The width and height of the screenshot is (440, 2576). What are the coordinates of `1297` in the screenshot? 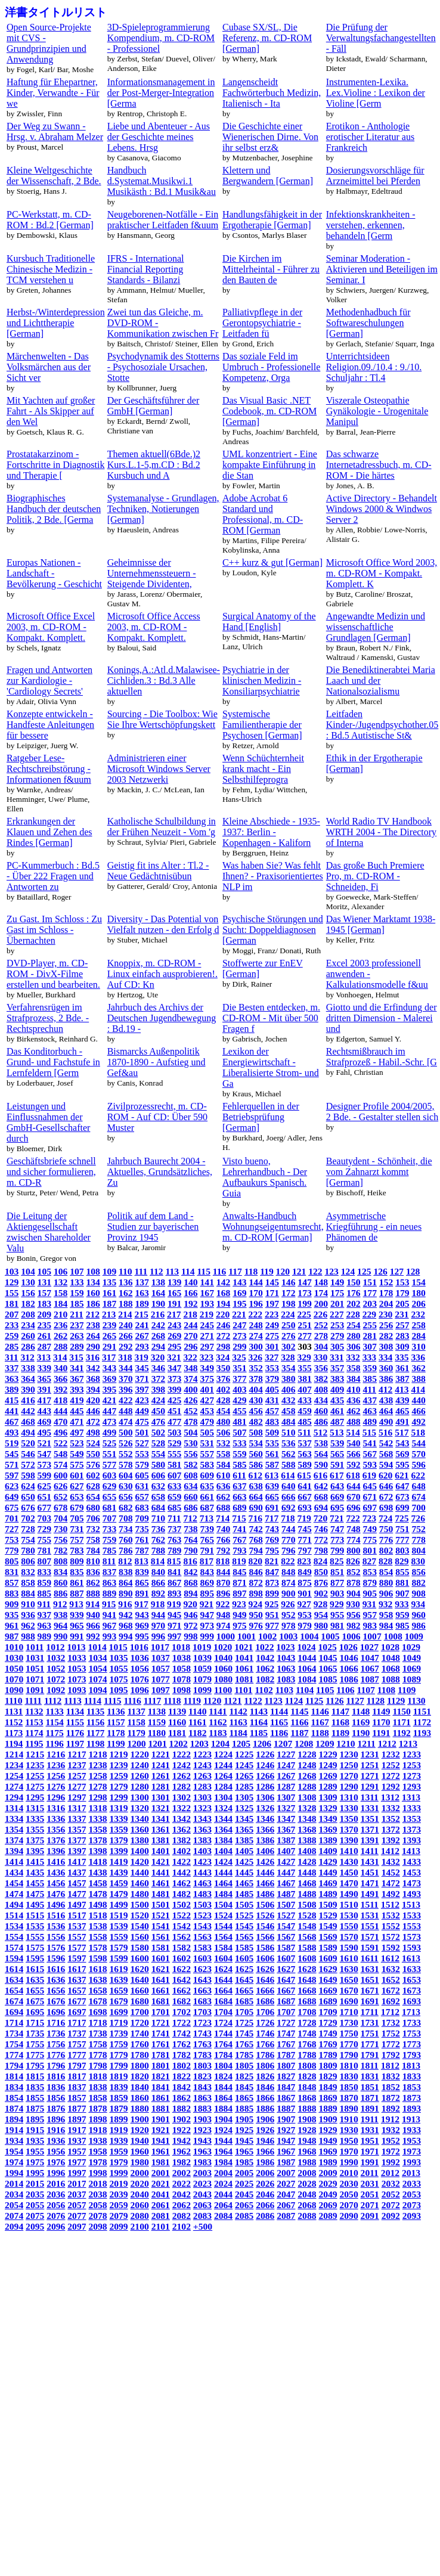 It's located at (76, 1797).